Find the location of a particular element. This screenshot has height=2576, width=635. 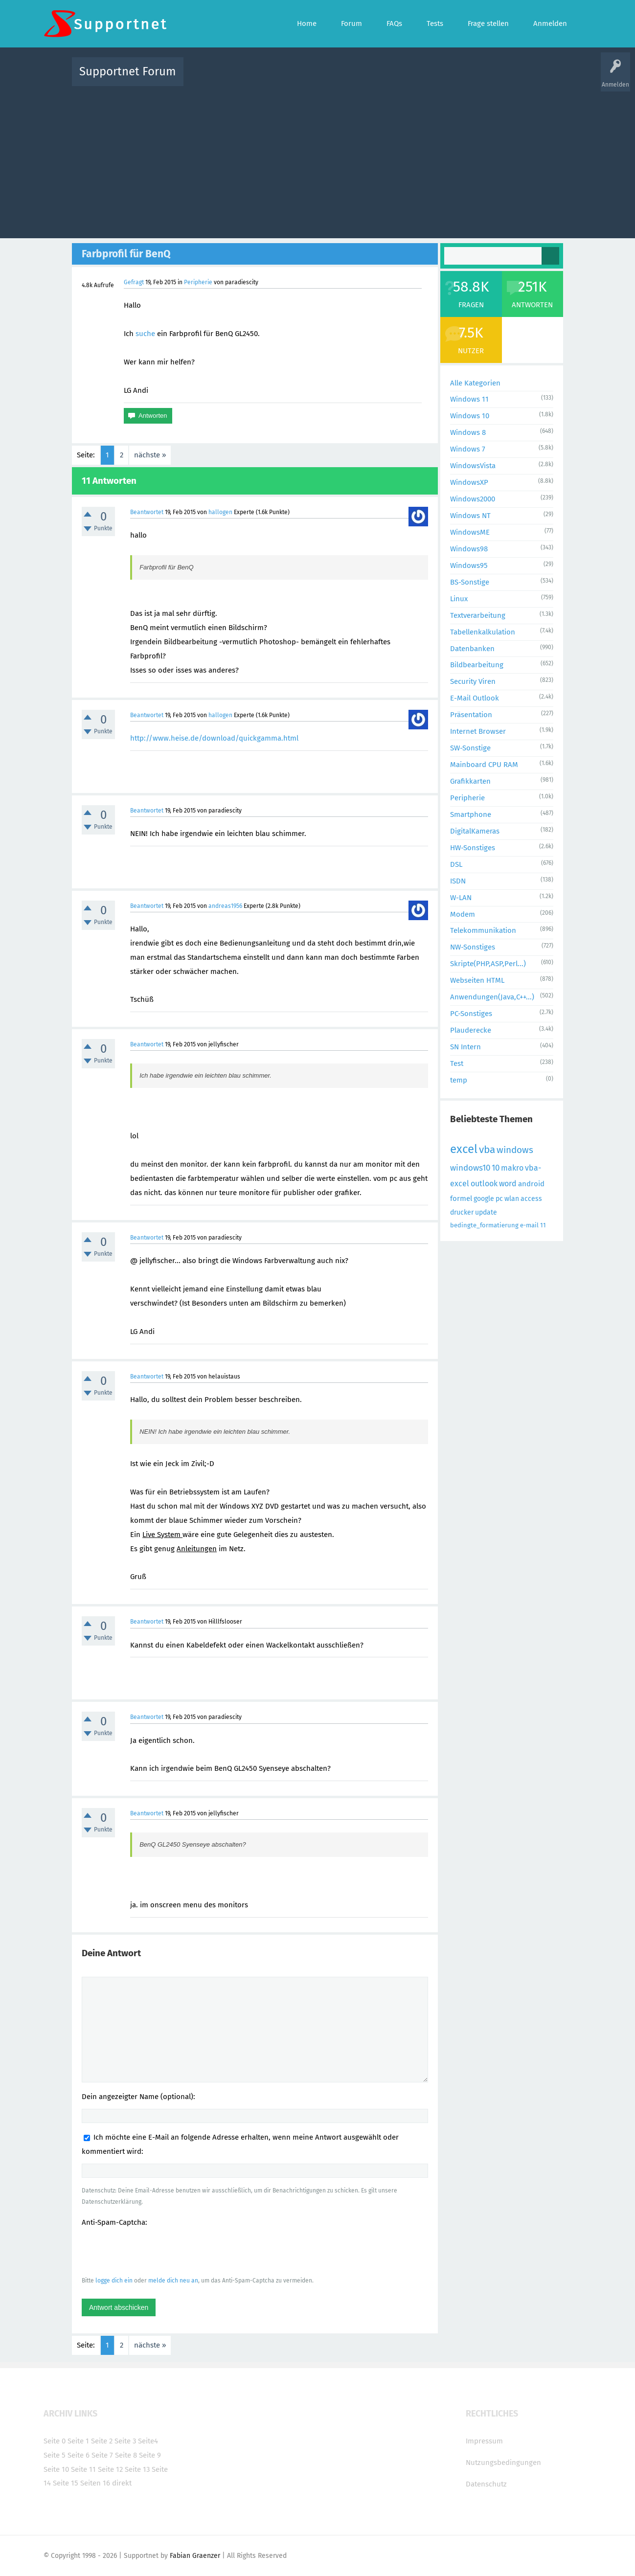

PC-Sonstiges is located at coordinates (471, 1013).